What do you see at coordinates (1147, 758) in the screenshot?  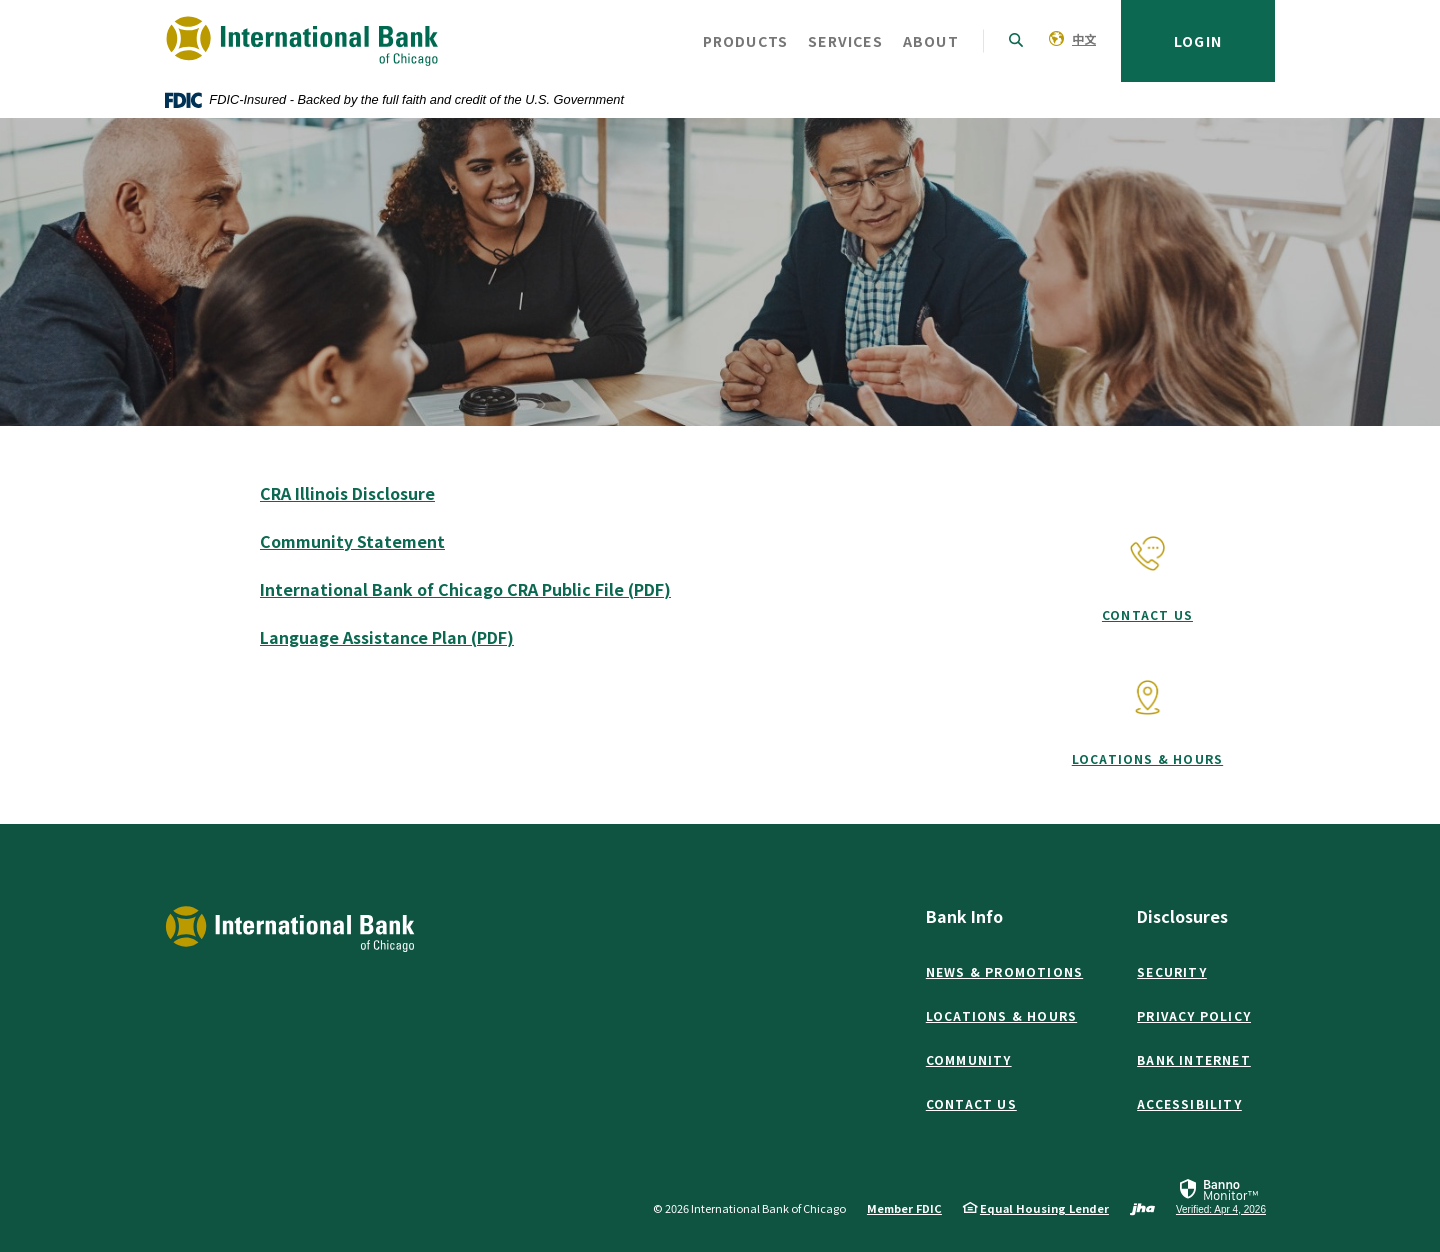 I see `Locations & Hours` at bounding box center [1147, 758].